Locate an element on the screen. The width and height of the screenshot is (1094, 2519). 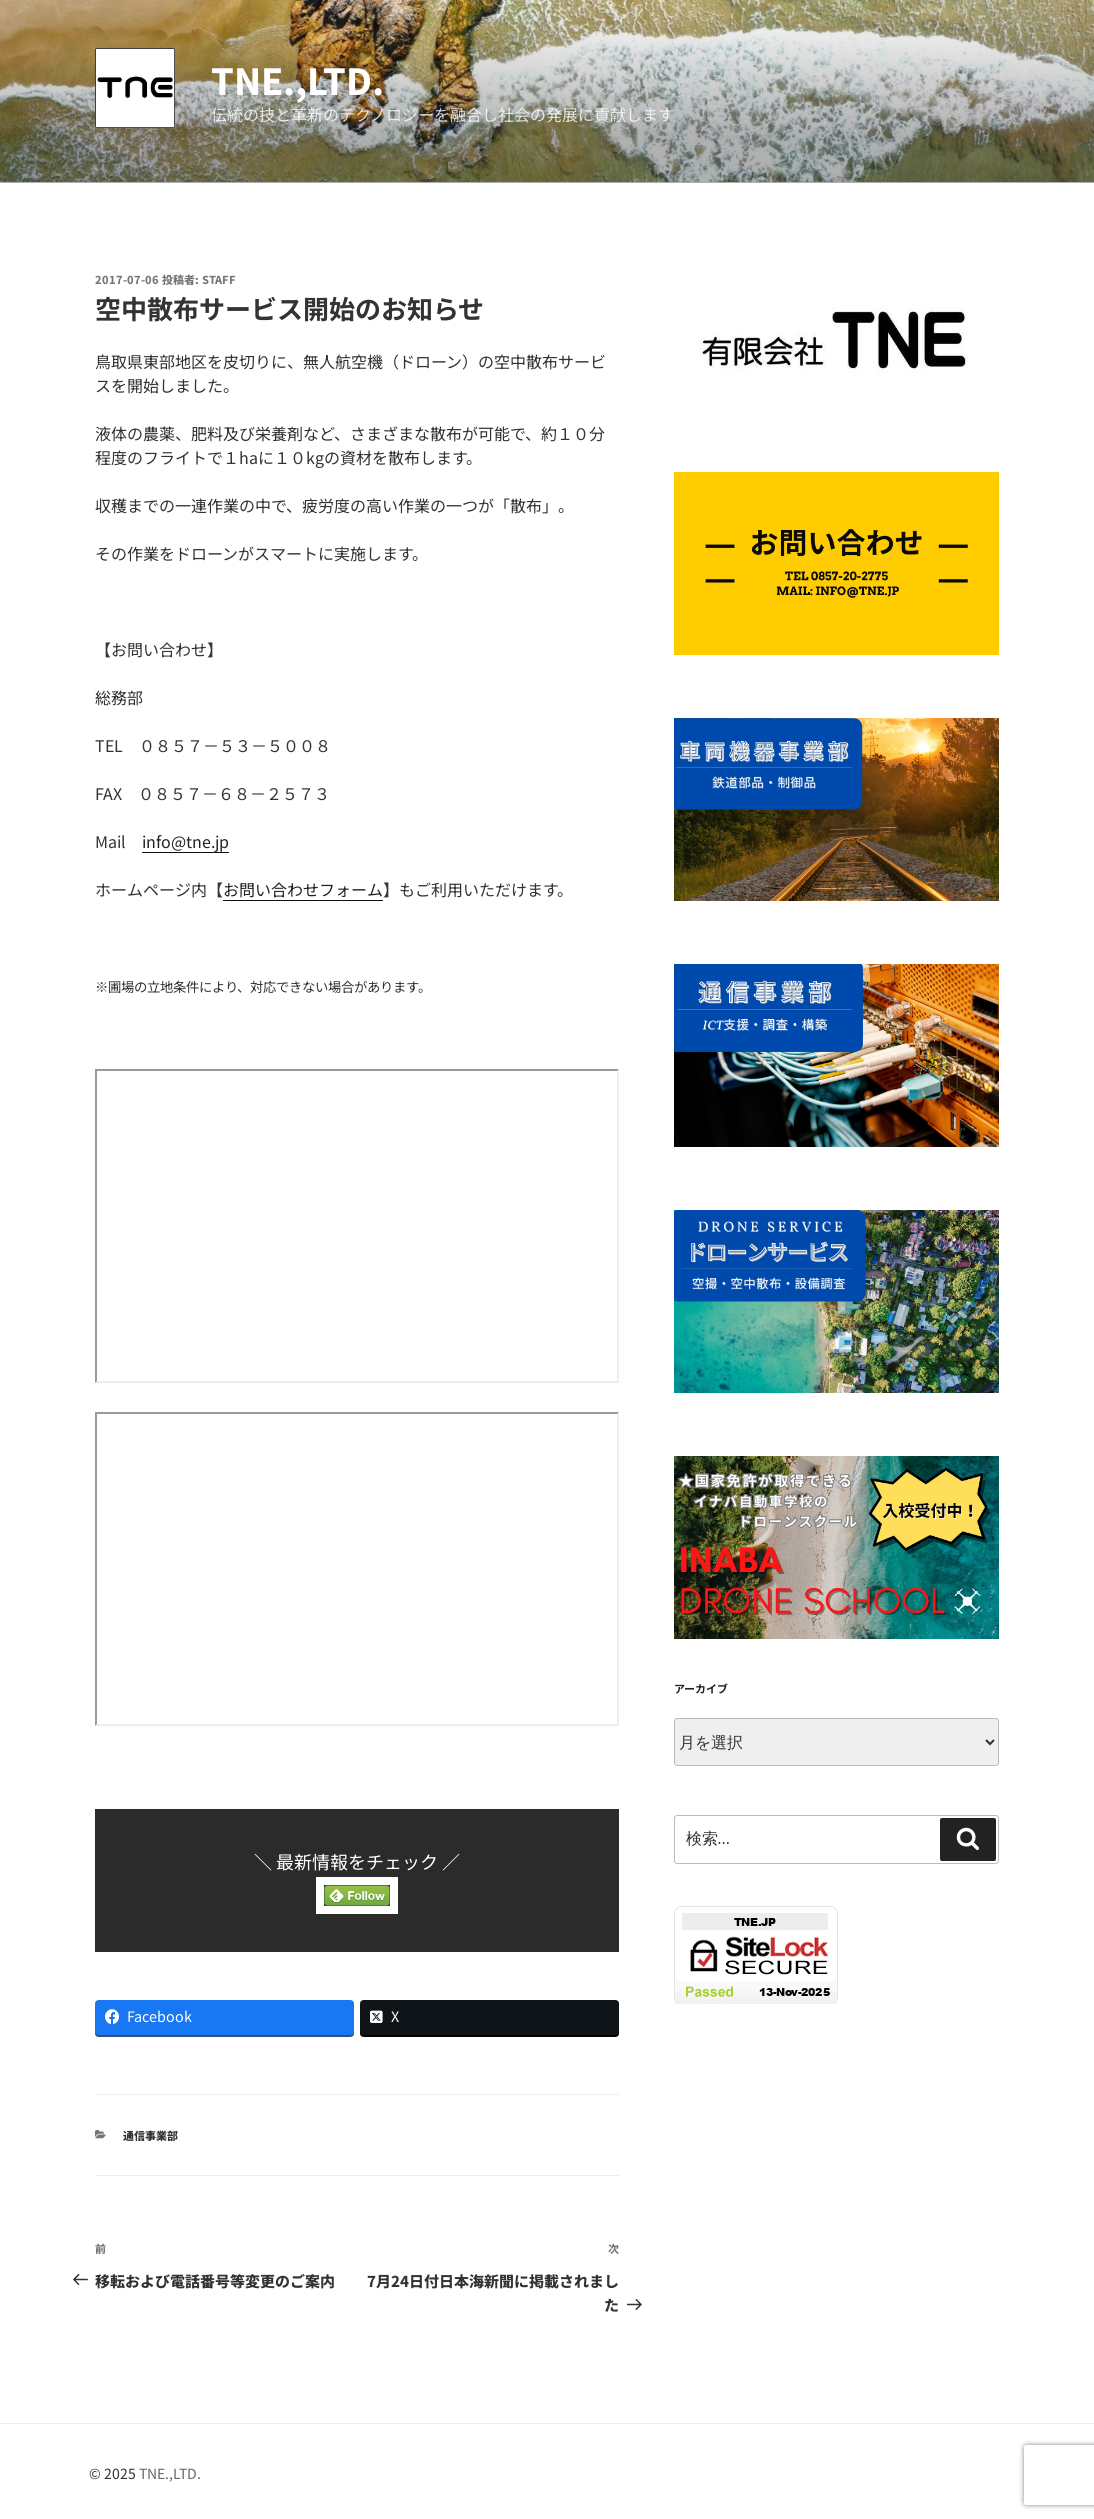
info@tne.jp is located at coordinates (185, 841).